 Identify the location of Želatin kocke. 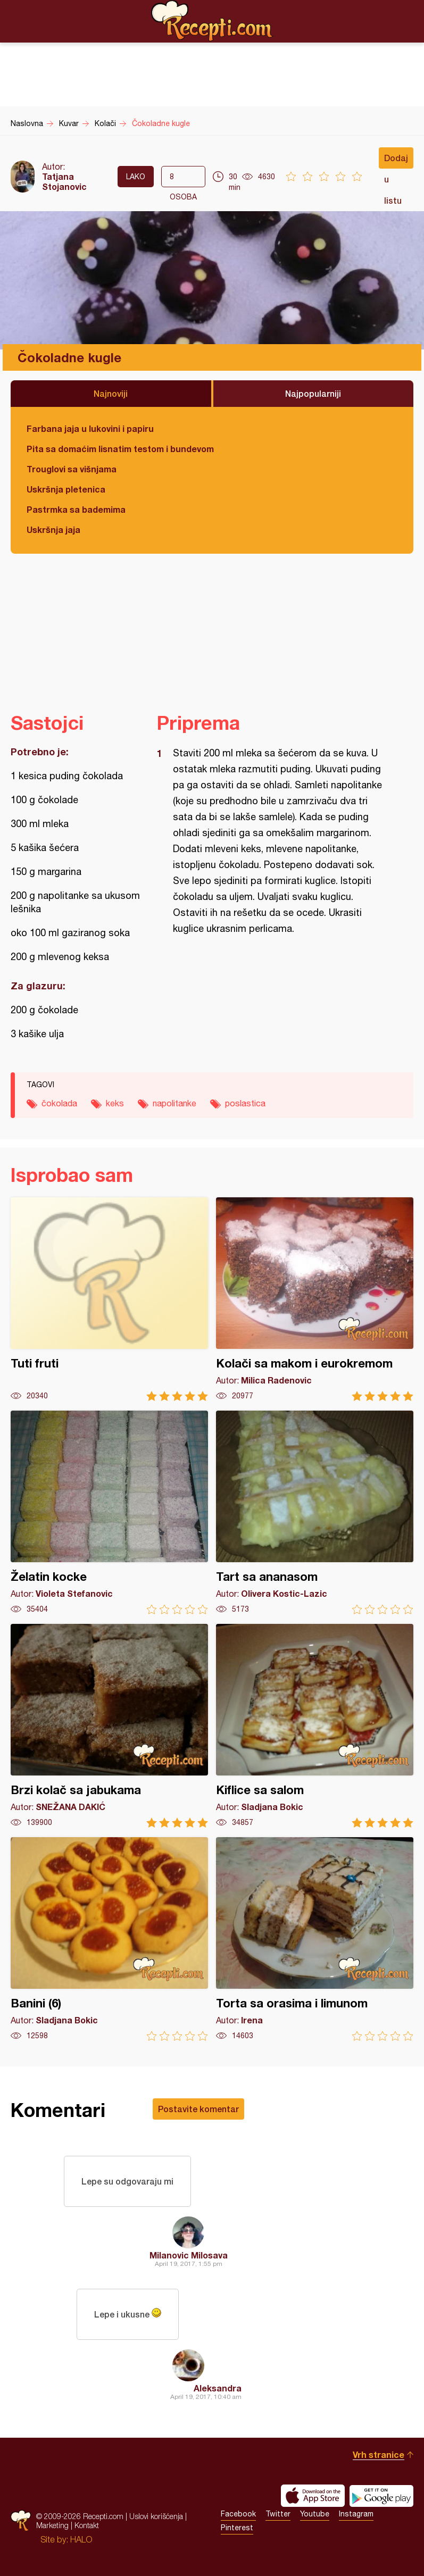
(109, 1512).